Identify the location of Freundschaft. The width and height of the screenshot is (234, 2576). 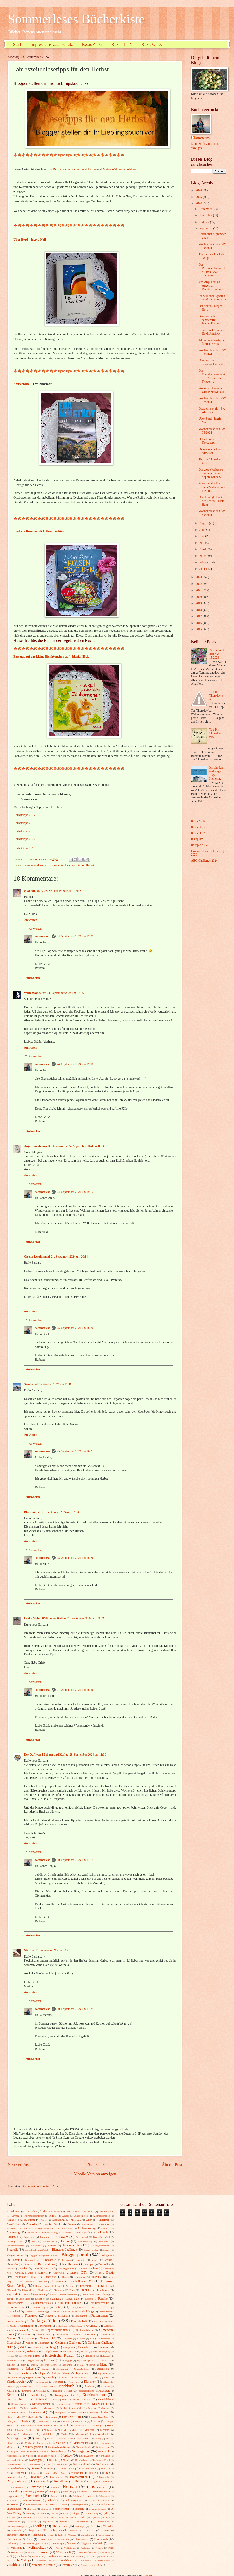
(79, 2321).